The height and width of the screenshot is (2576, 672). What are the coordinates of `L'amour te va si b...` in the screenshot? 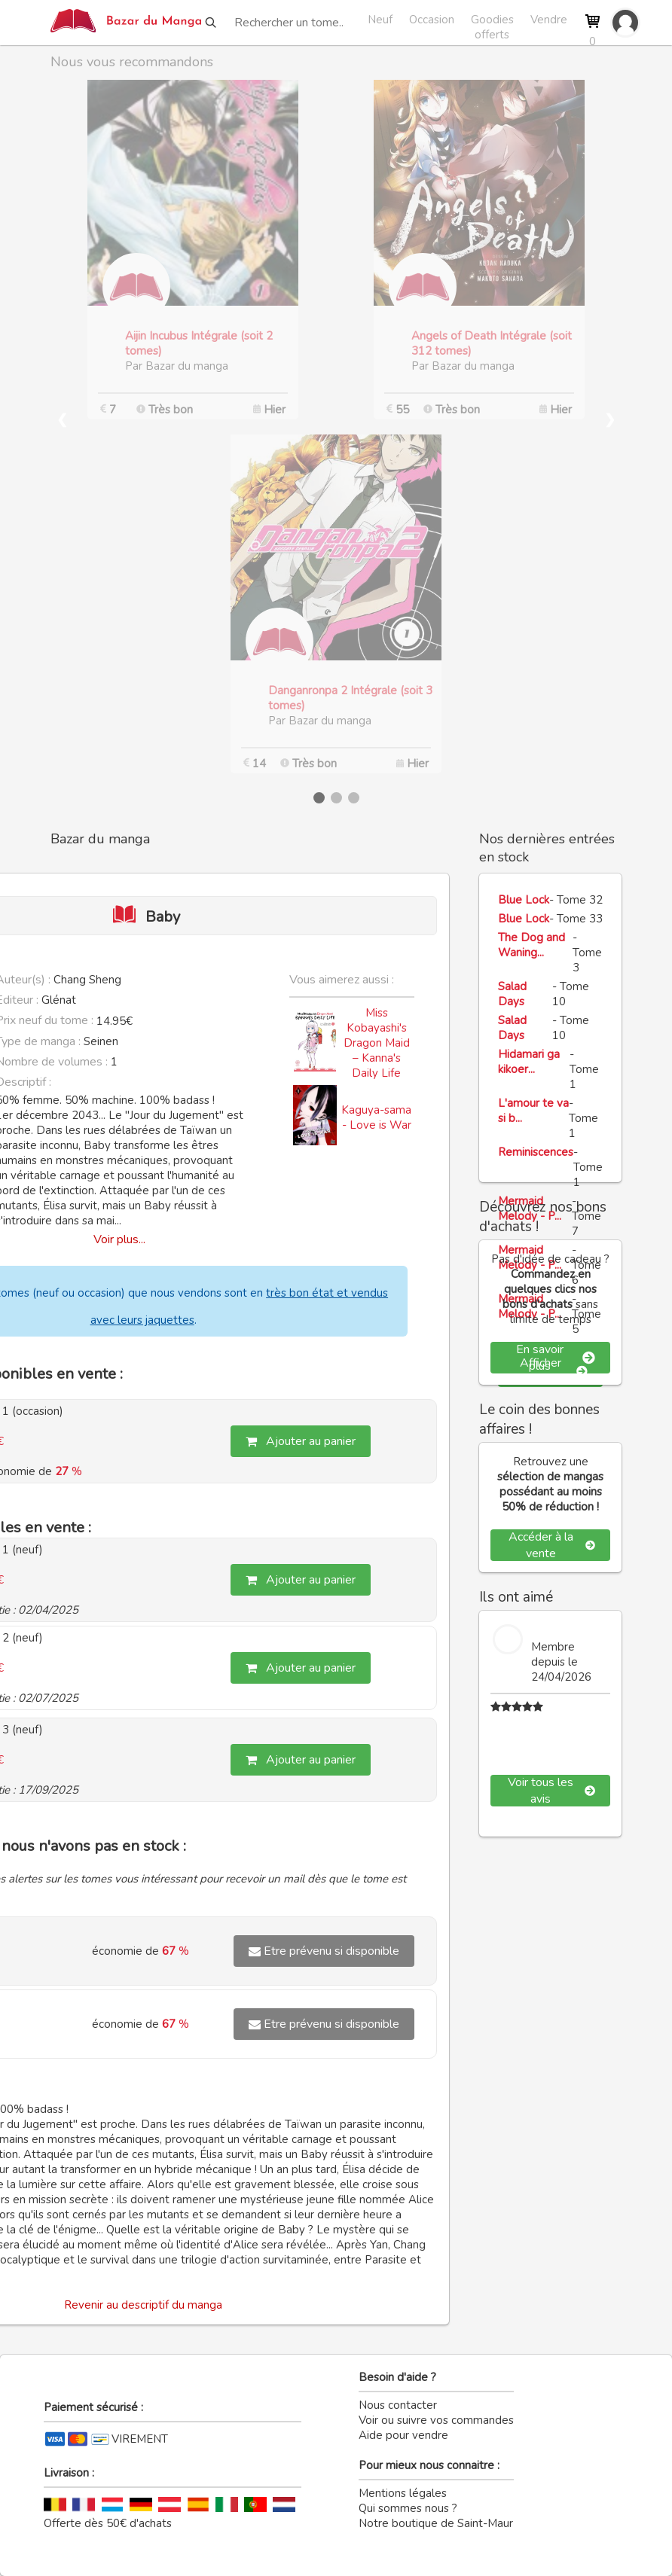 It's located at (533, 1111).